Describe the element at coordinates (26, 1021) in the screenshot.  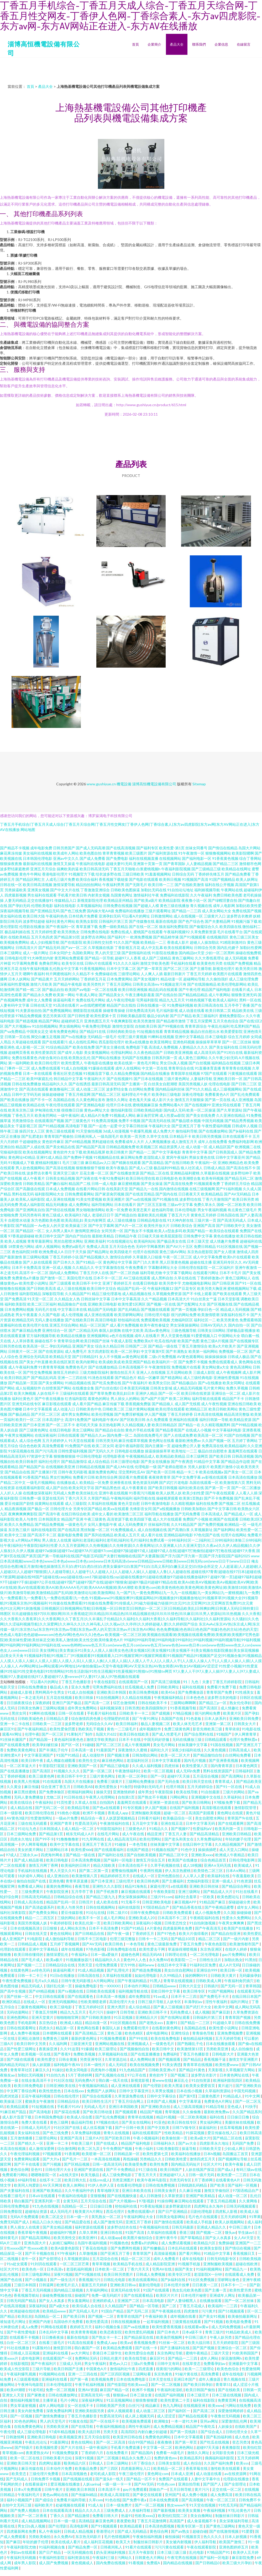
I see `国产精选视频` at that location.